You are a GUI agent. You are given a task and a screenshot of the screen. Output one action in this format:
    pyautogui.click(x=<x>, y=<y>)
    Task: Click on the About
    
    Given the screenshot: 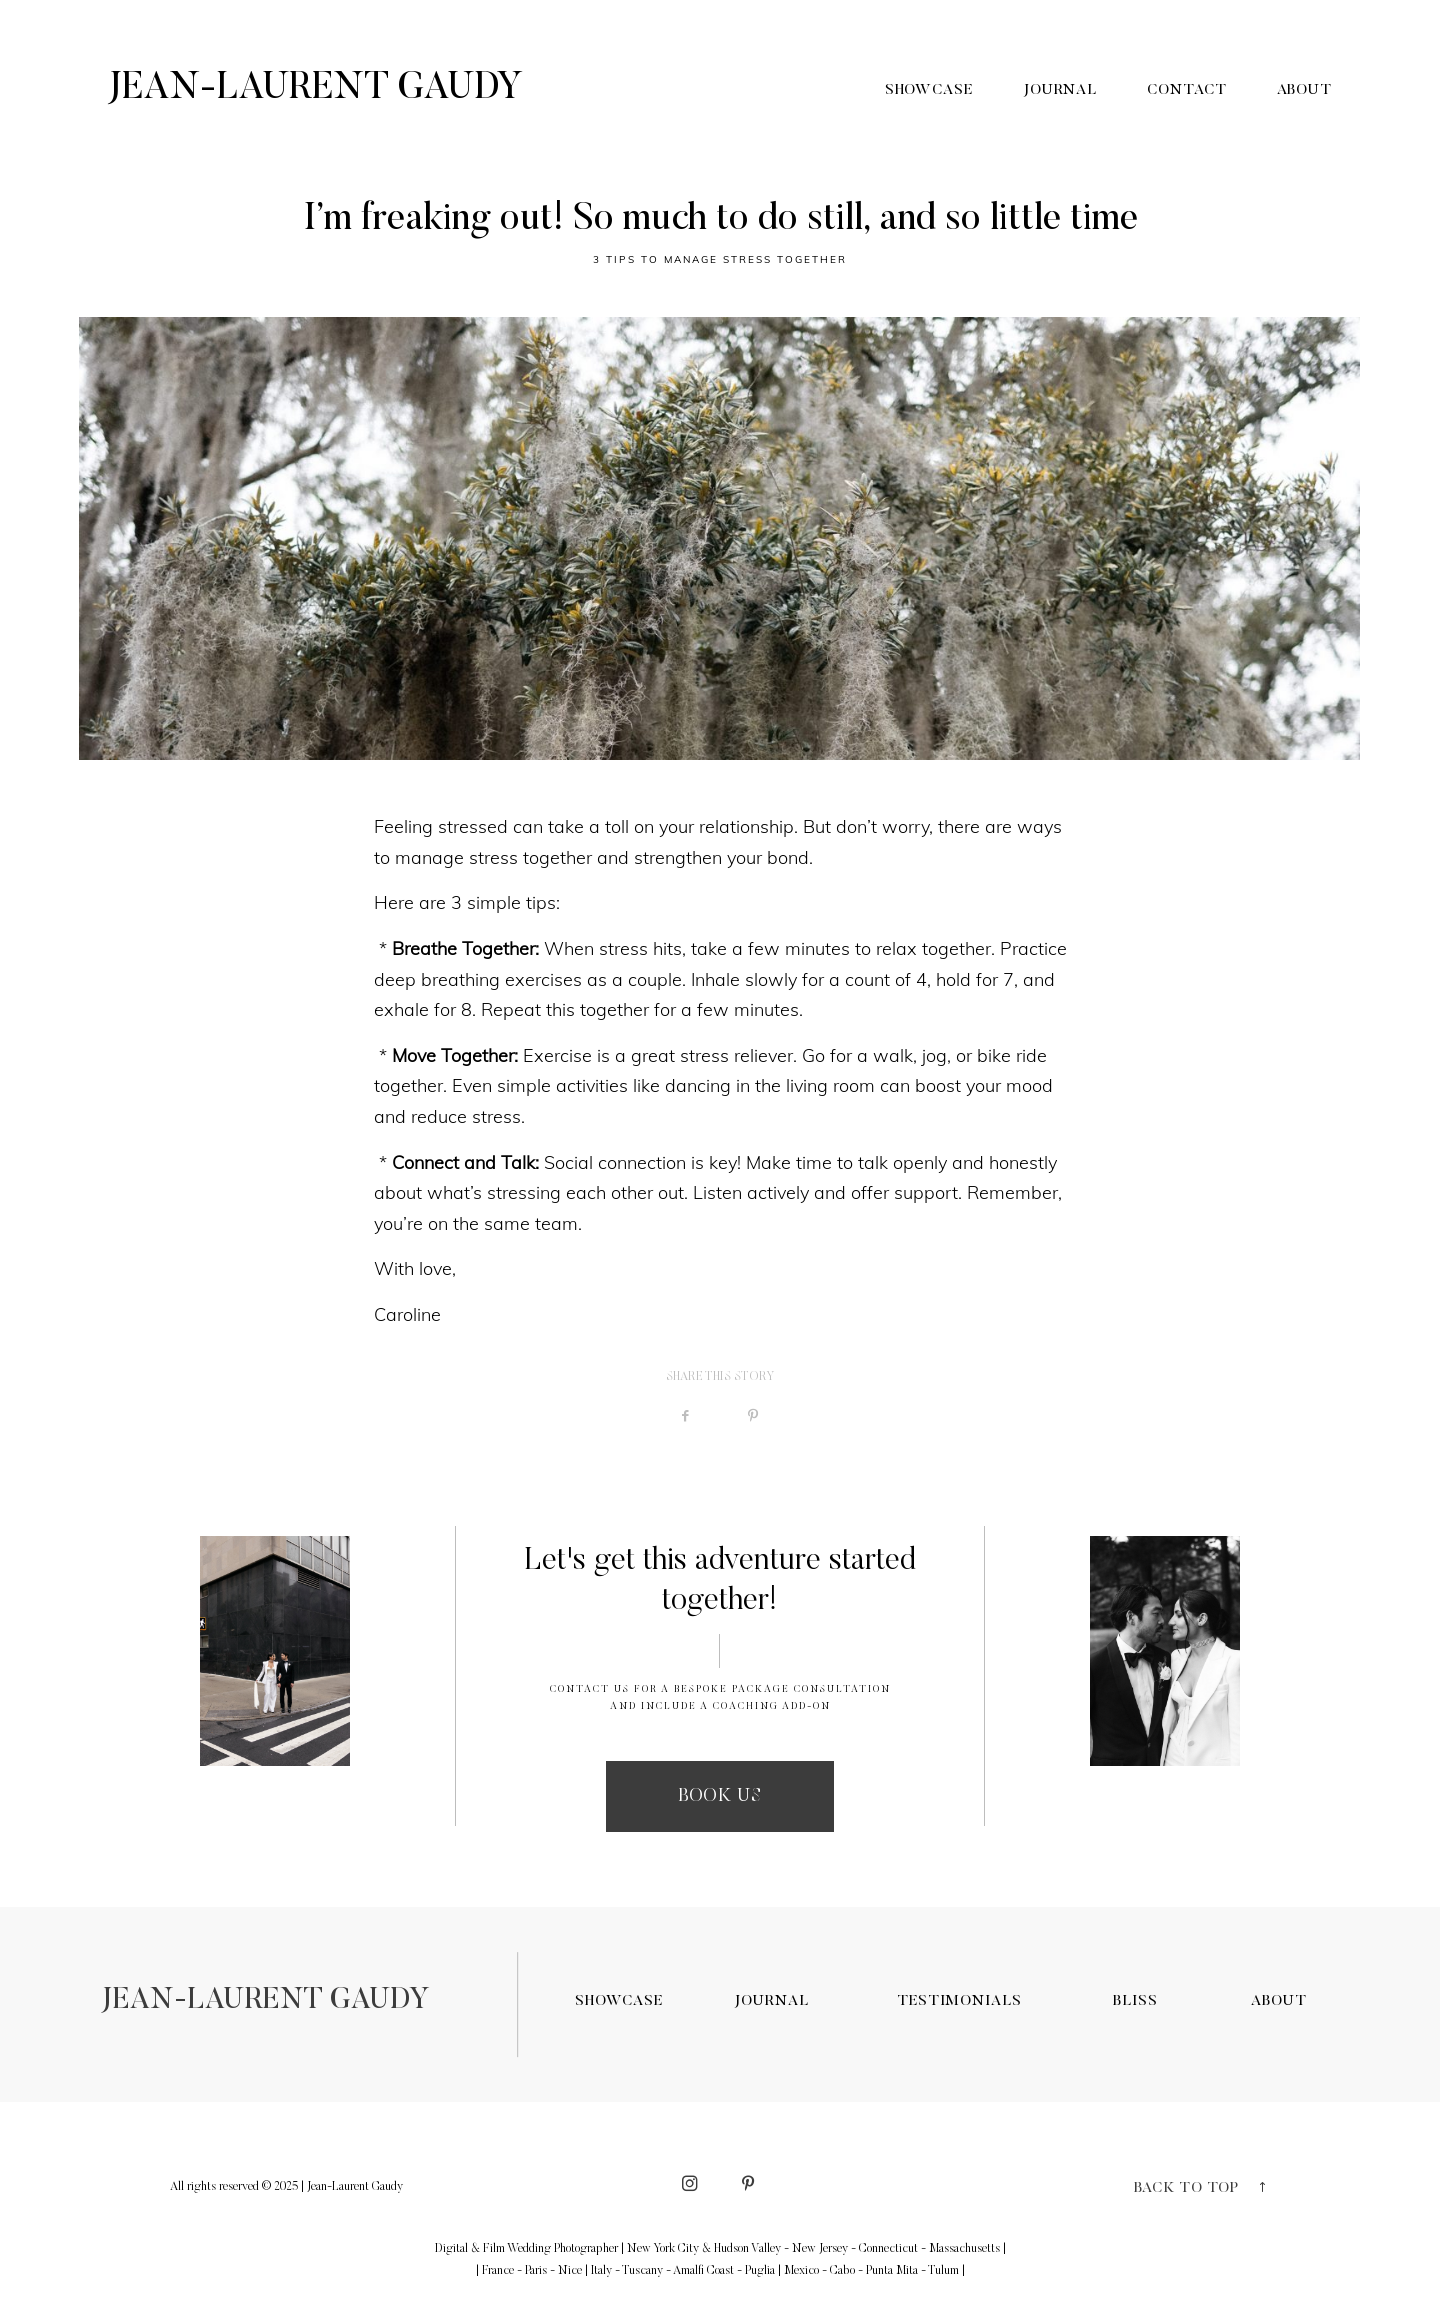 What is the action you would take?
    pyautogui.click(x=1305, y=90)
    